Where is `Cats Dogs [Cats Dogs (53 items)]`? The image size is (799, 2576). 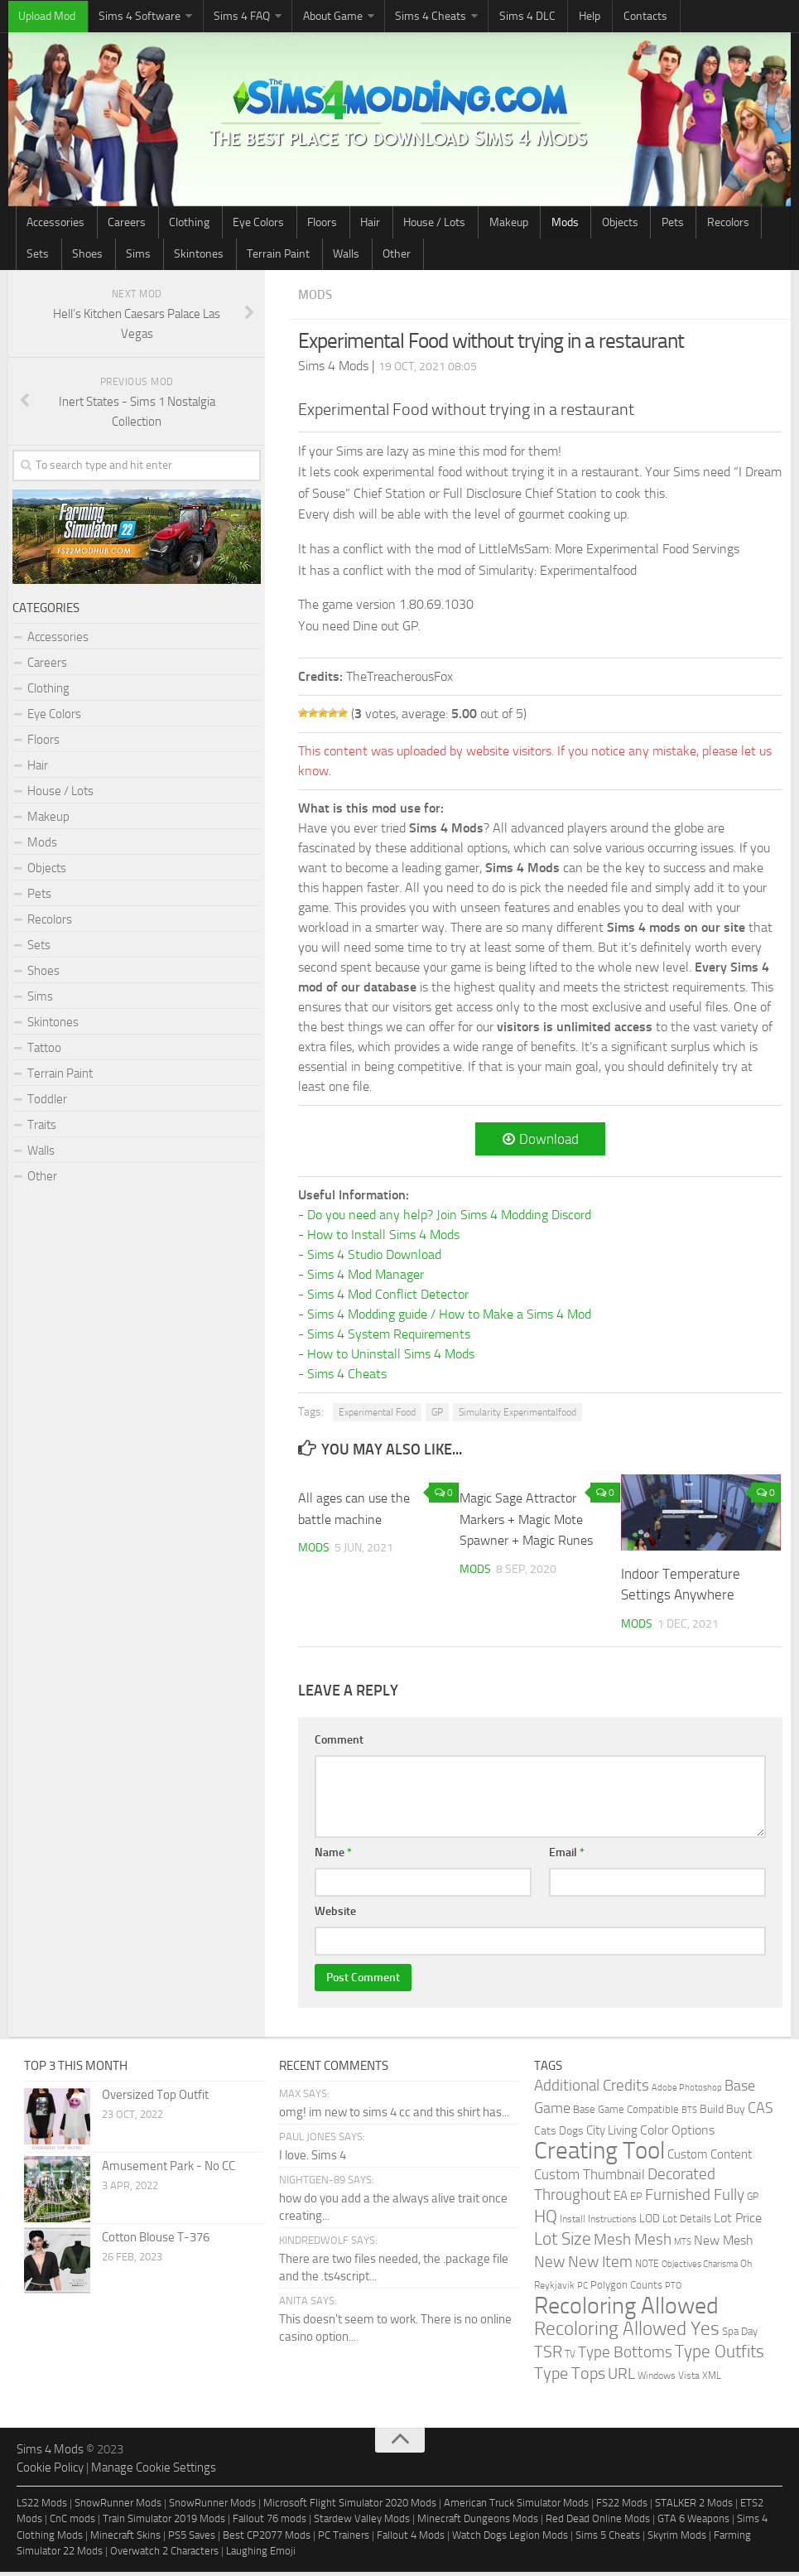 Cats Dogs [Cats Dogs (53 items)] is located at coordinates (559, 2135).